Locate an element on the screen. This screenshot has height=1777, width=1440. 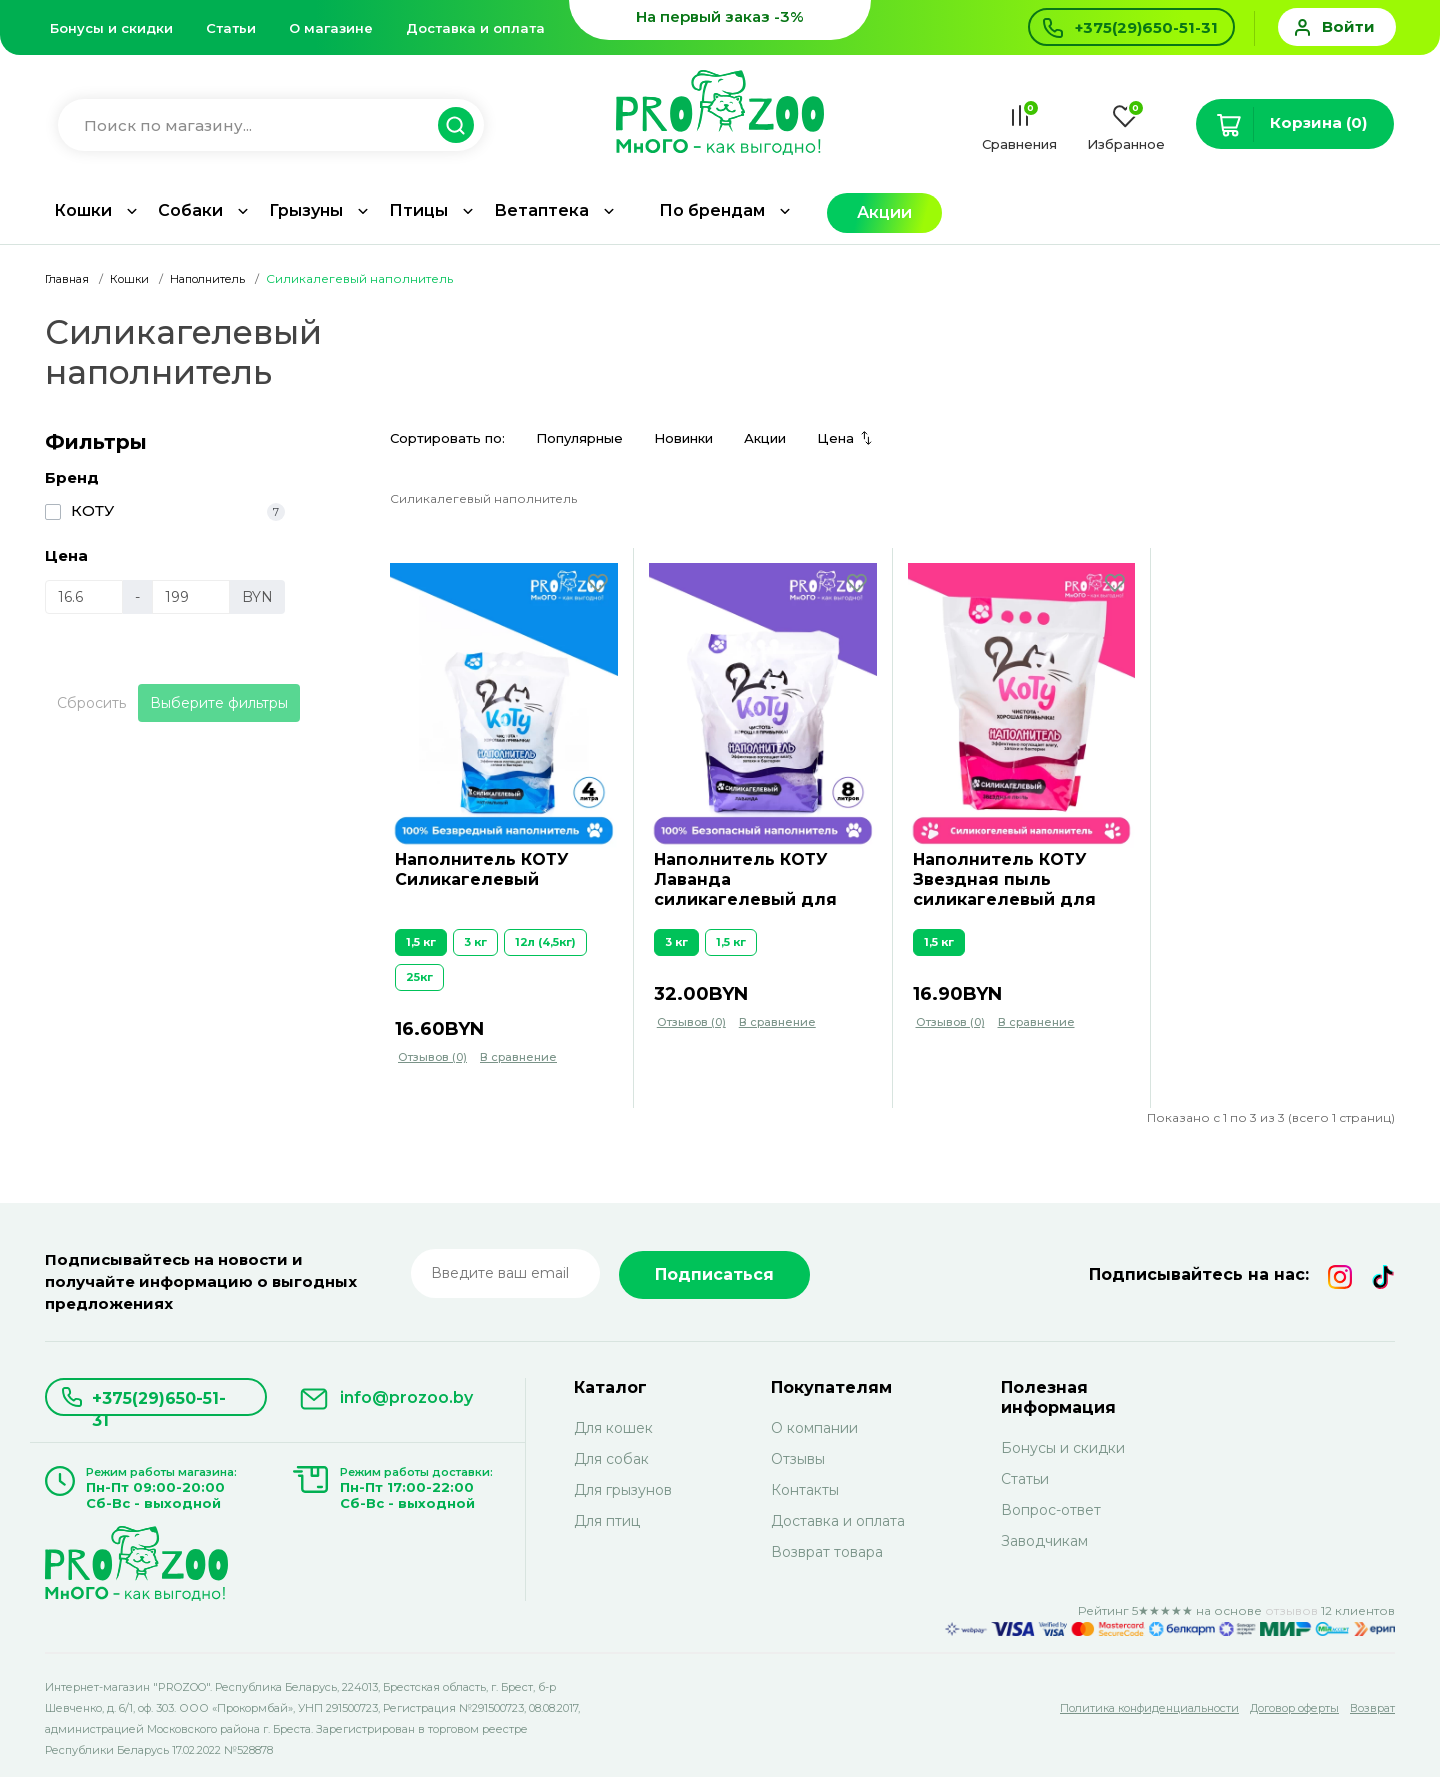
info@prozoo.by is located at coordinates (406, 1397).